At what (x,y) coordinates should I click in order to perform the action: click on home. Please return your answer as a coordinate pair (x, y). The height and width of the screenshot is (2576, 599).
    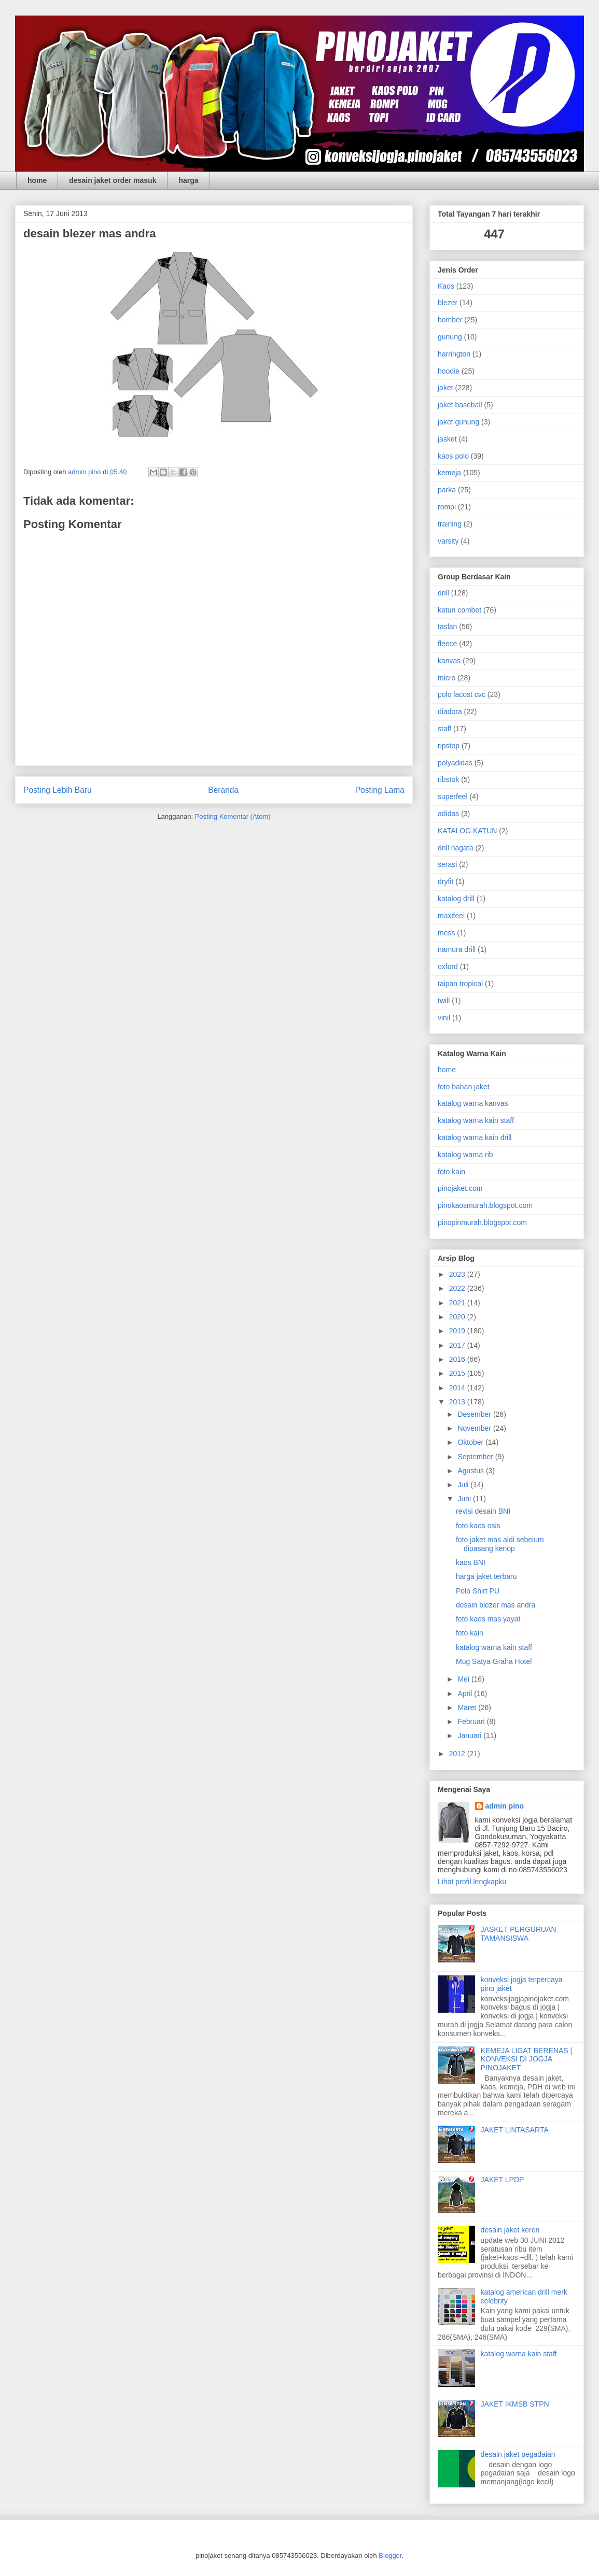
    Looking at the image, I should click on (37, 180).